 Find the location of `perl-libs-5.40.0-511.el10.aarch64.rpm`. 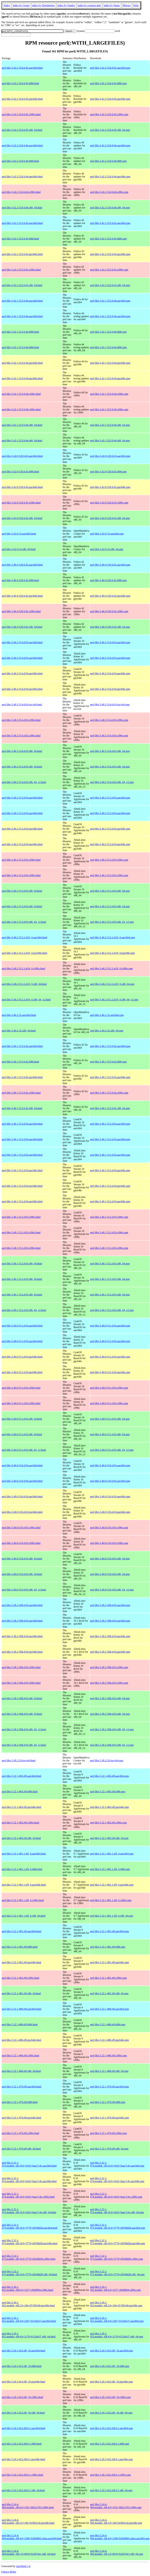

perl-libs-5.40.0-511.el10.aarch64.rpm is located at coordinates (110, 1325).